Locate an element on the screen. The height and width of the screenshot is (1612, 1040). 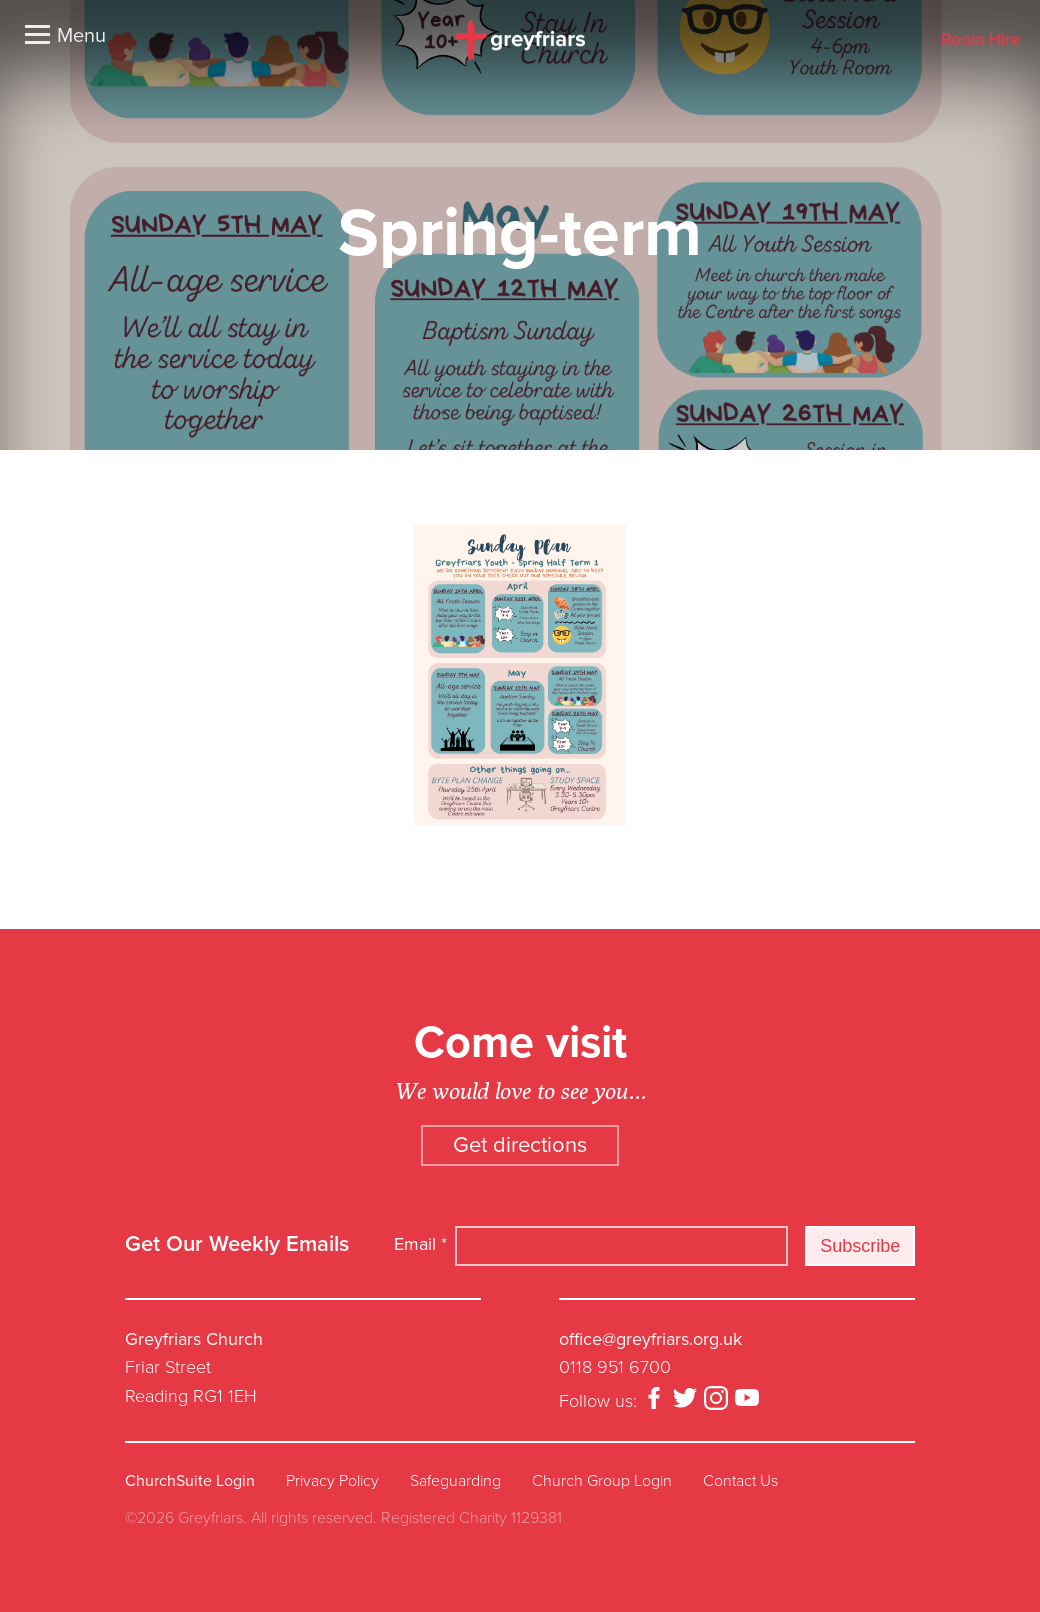
Contact Us is located at coordinates (740, 1481).